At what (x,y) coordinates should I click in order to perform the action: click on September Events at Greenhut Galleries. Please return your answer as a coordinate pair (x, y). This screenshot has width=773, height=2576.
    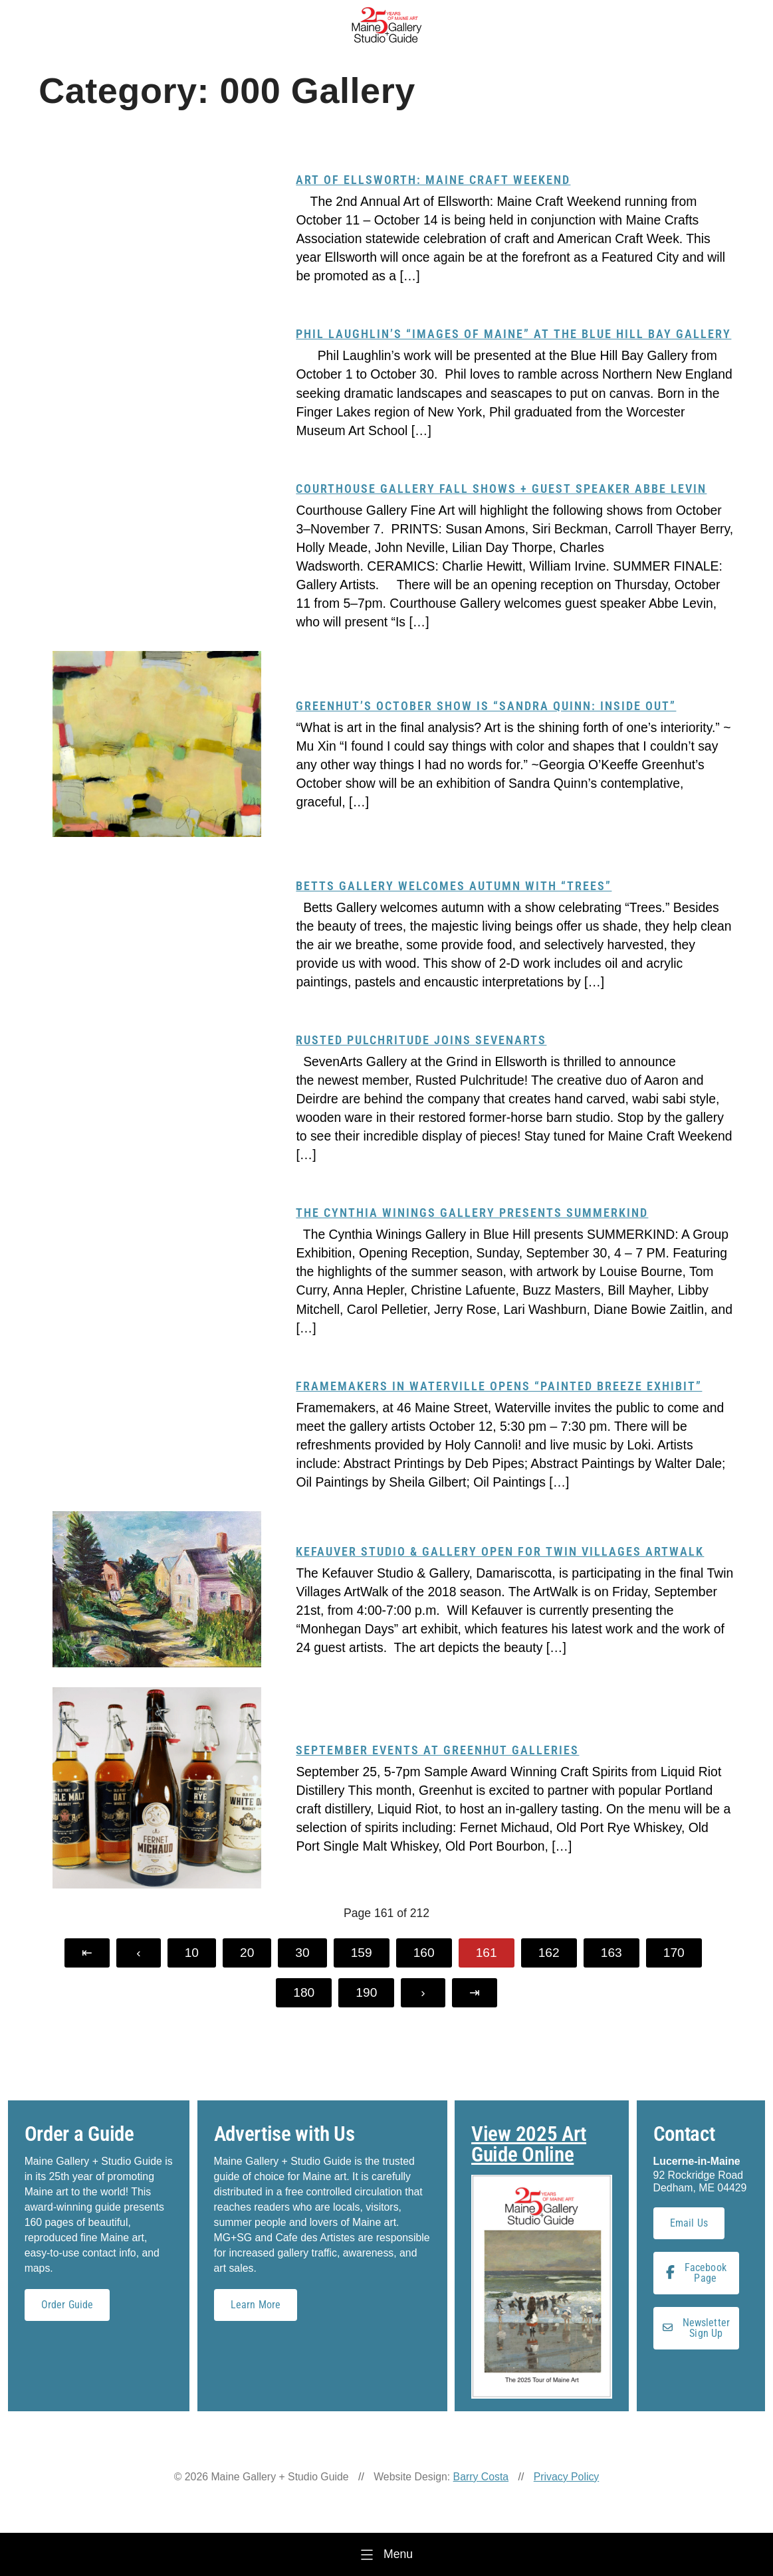
    Looking at the image, I should click on (437, 1750).